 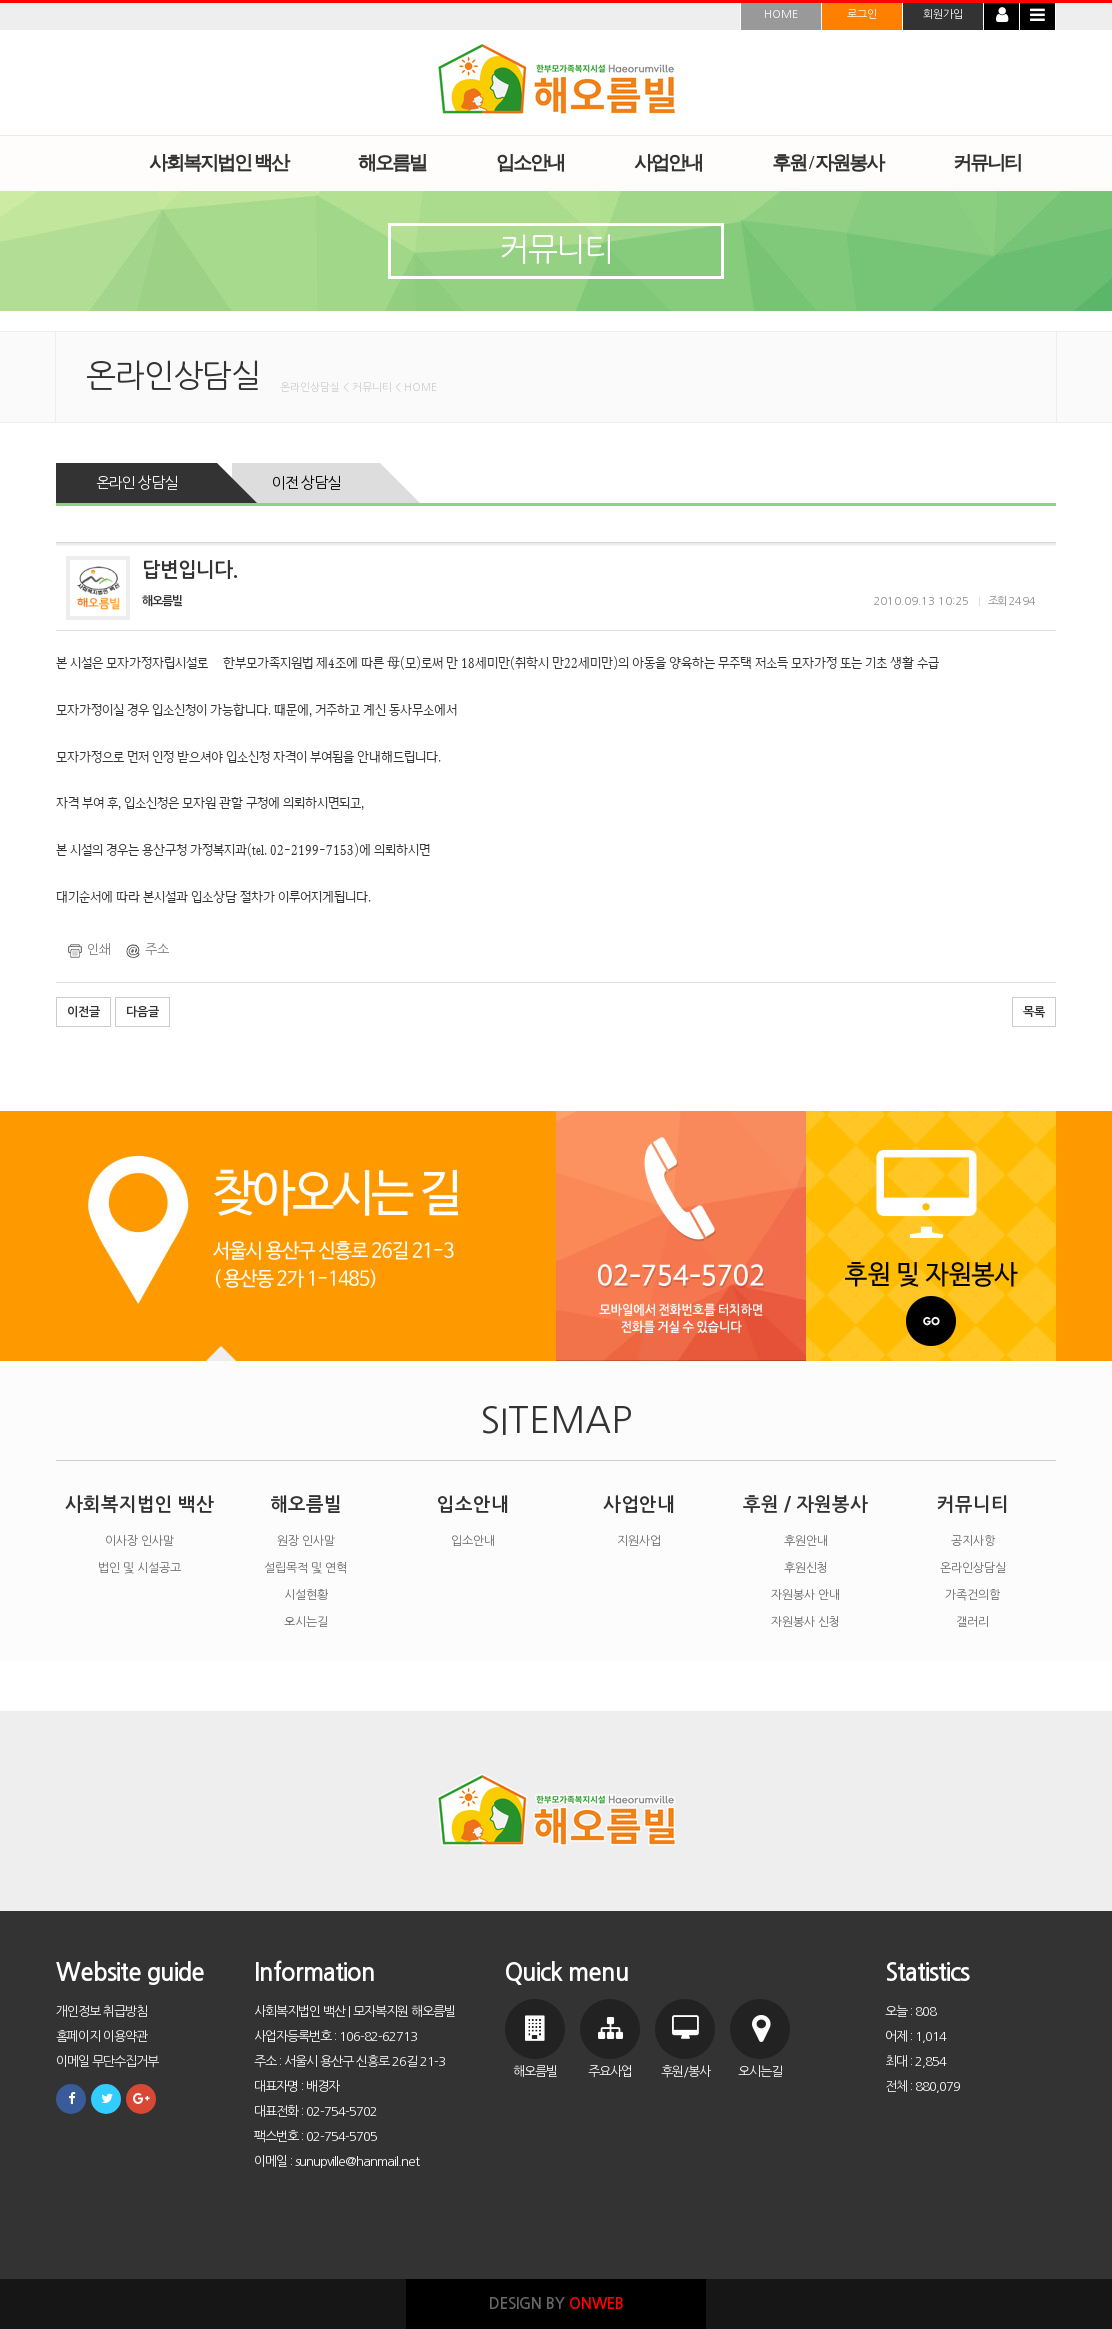 I want to click on 후원 / 자원봉사, so click(x=805, y=1504).